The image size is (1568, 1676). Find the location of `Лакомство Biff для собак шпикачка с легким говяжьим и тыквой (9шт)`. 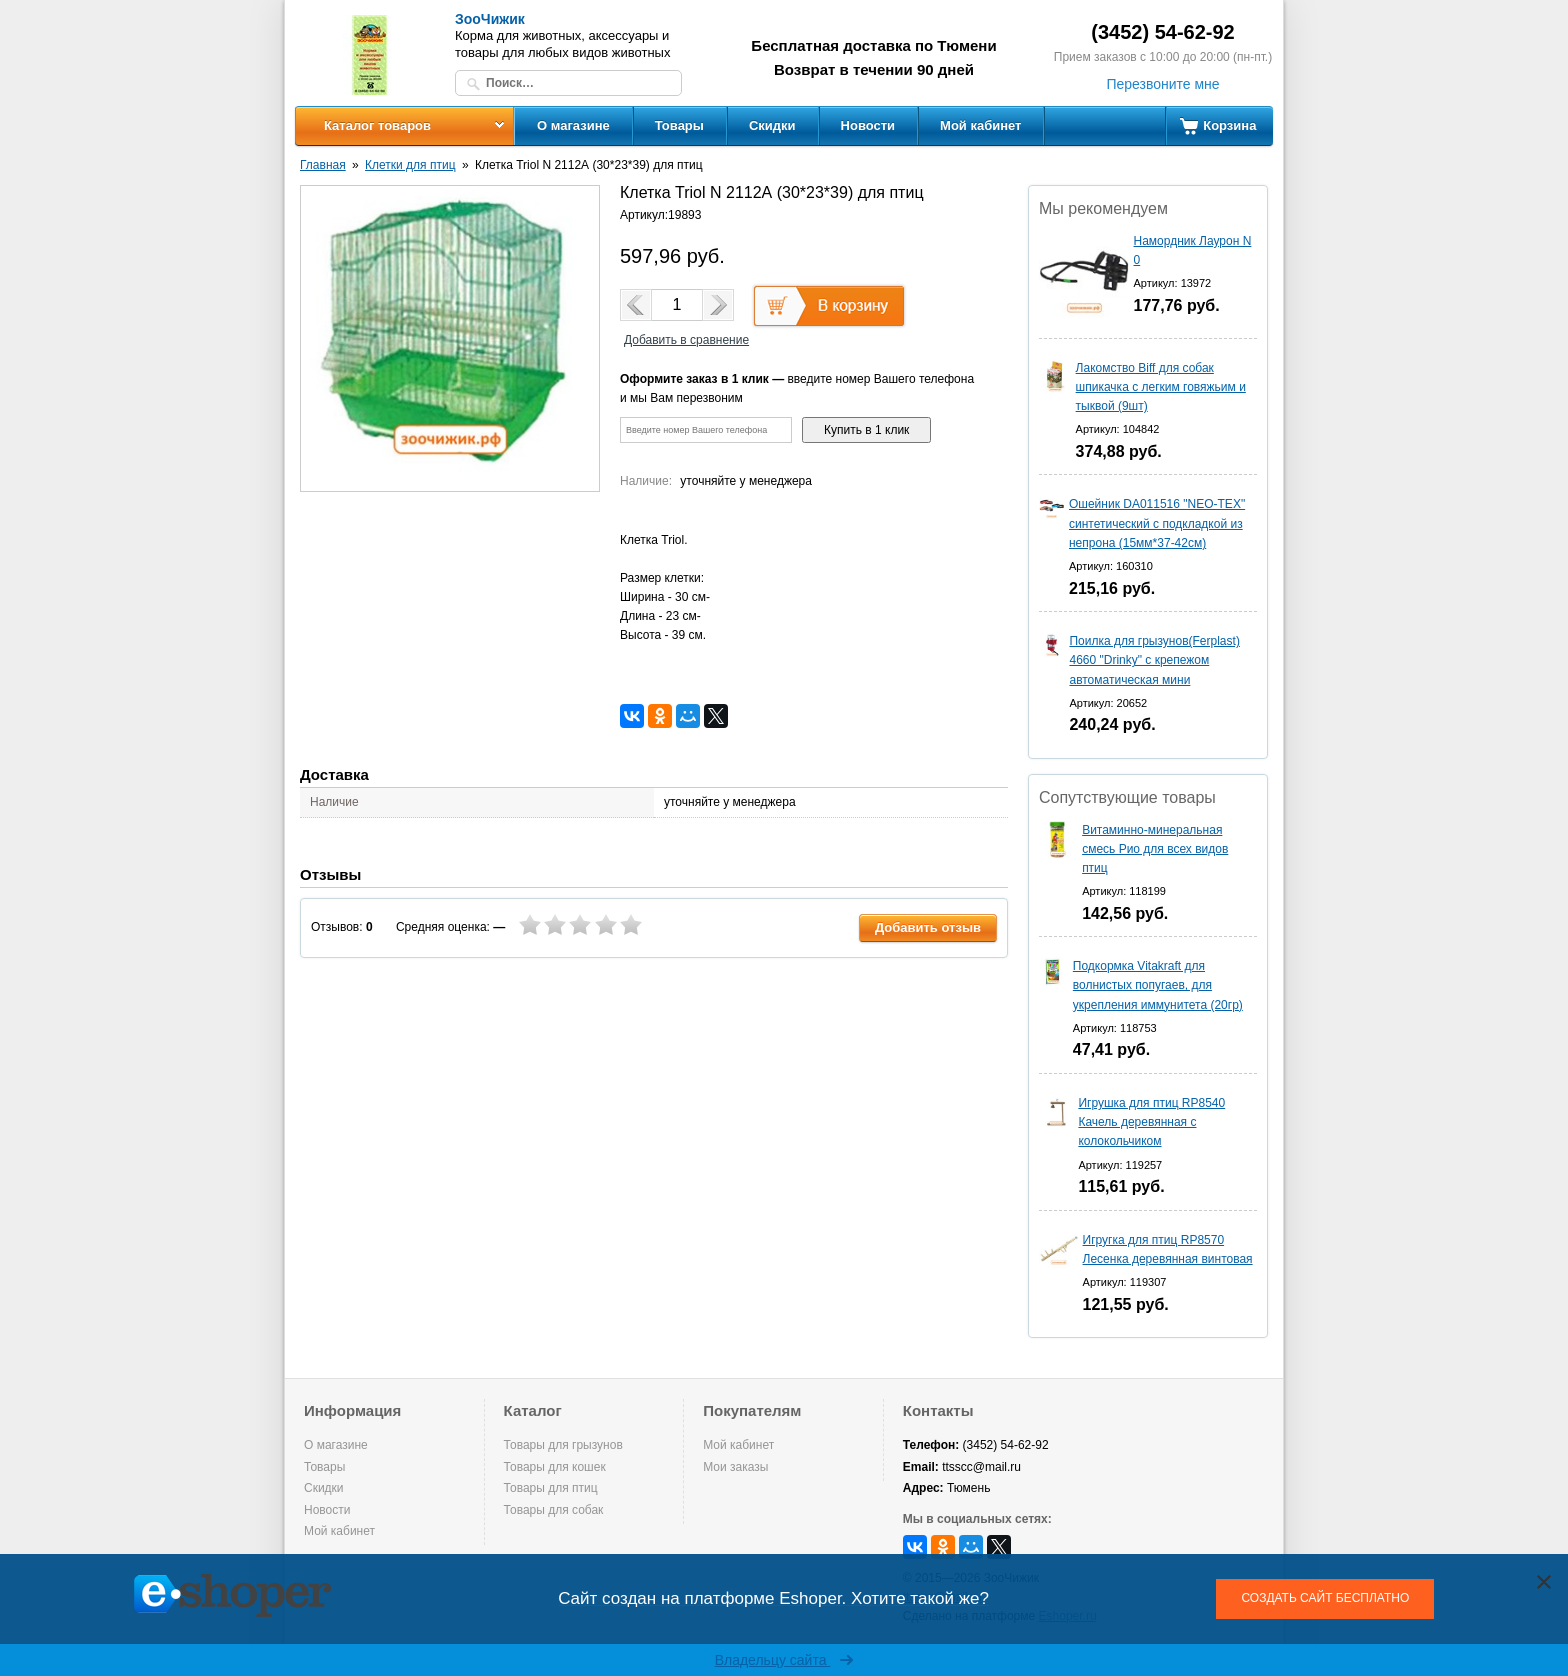

Лакомство Biff для собак шпикачка с легким говяжьим и тыквой (9шт) is located at coordinates (1161, 387).